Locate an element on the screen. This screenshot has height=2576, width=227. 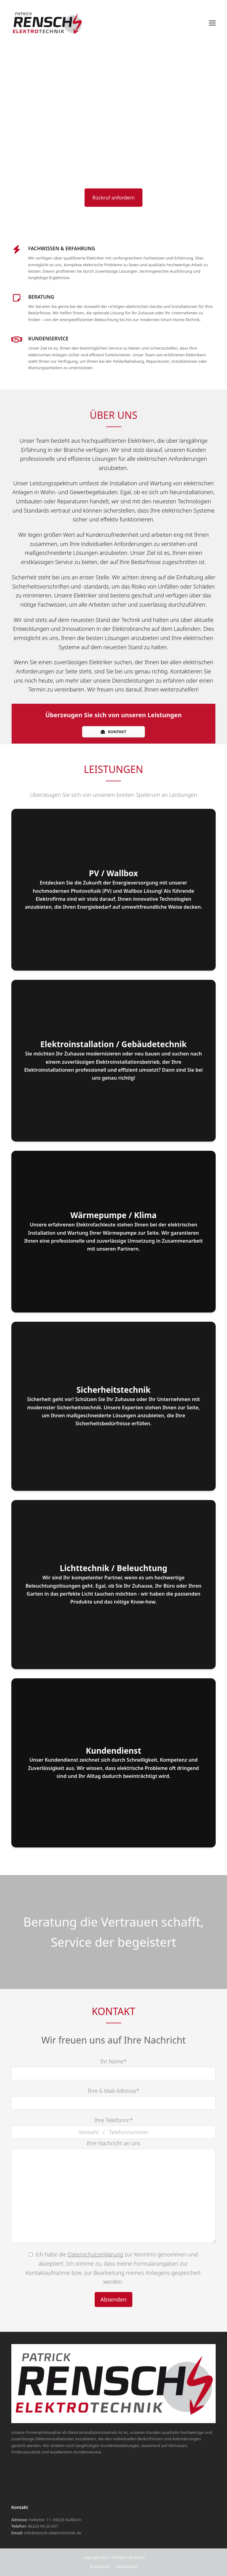
Rückruf anfordern is located at coordinates (114, 197).